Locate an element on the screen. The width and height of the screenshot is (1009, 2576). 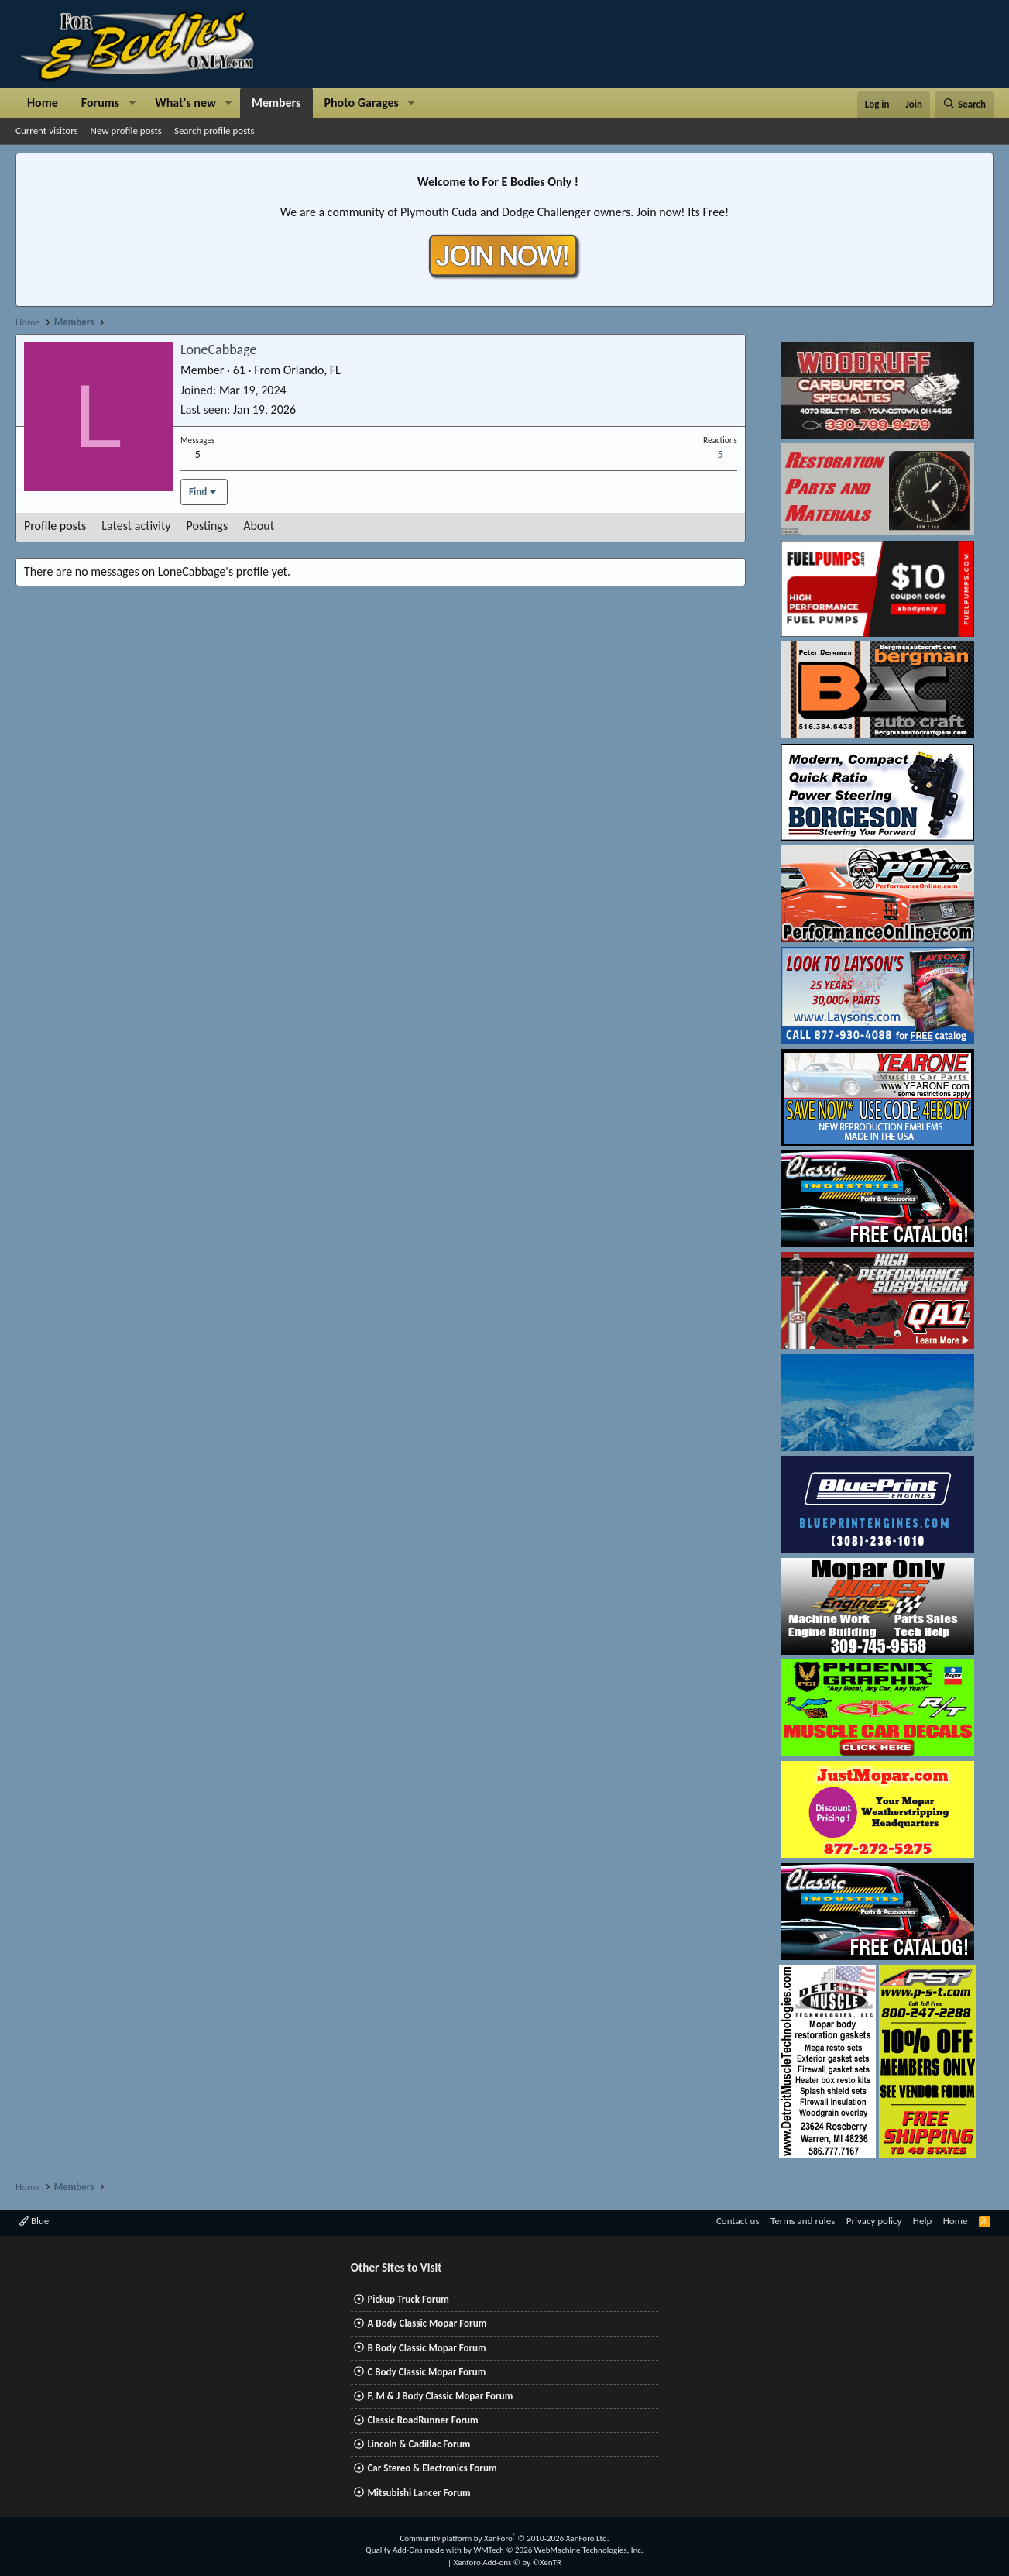
C Body Classic Mopar Forum is located at coordinates (426, 2372).